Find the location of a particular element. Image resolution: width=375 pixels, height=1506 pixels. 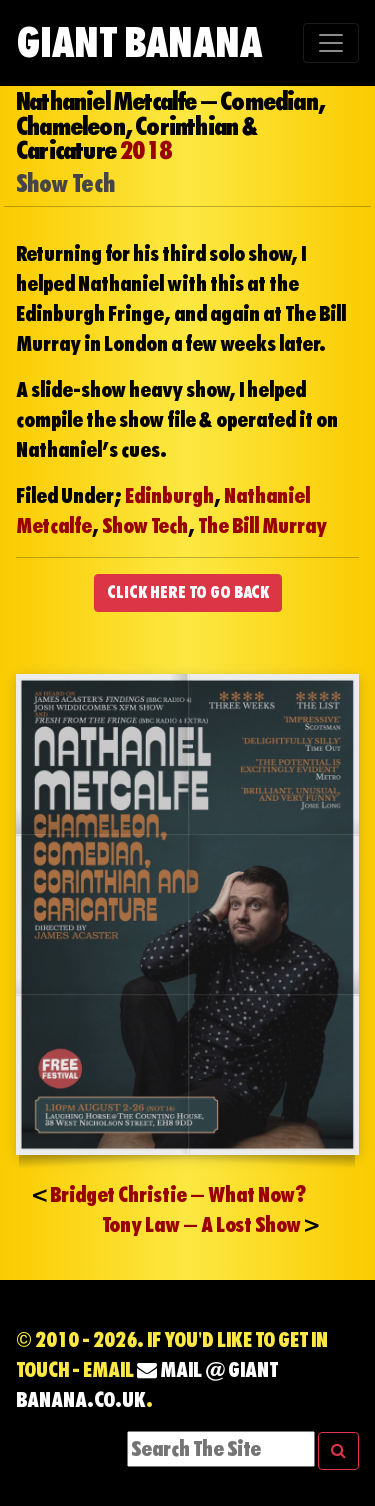

Bridget Christie – What Now? is located at coordinates (178, 1195).